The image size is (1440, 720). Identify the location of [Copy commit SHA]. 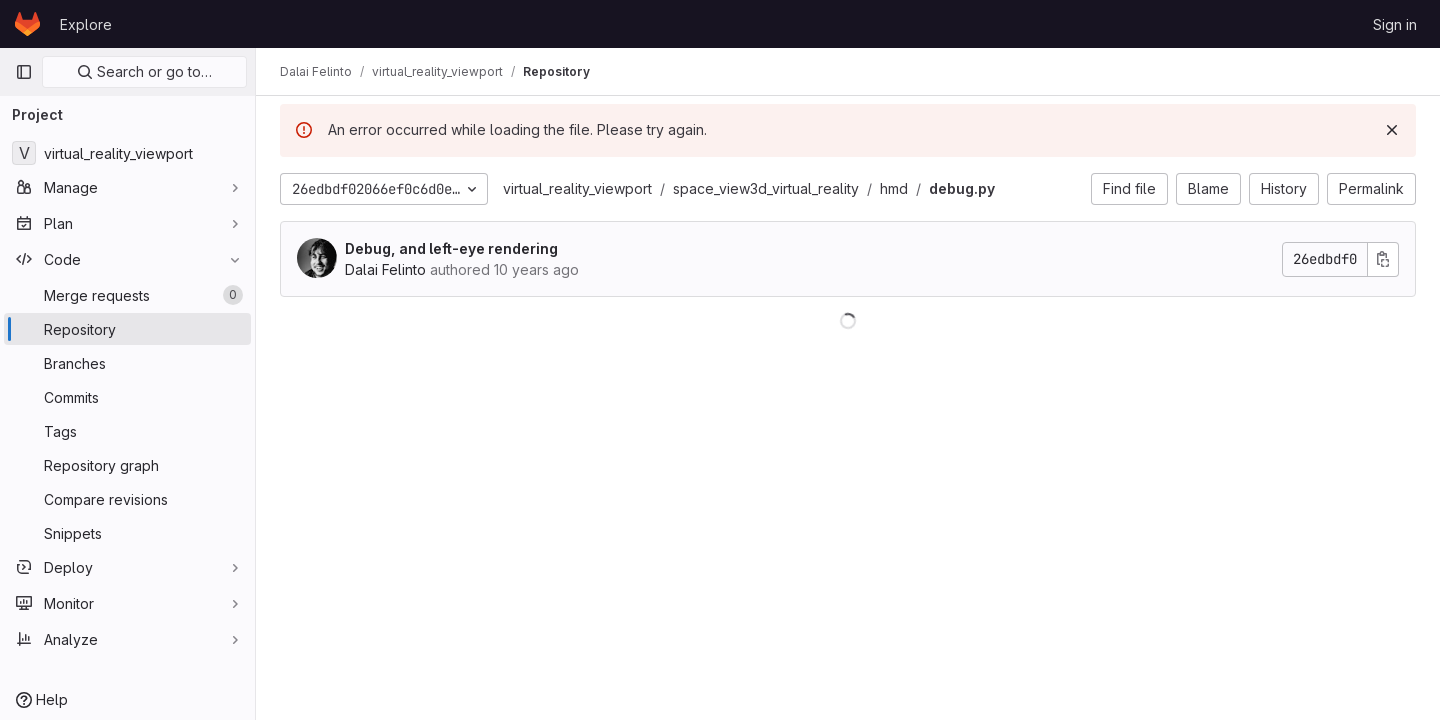
(1383, 259).